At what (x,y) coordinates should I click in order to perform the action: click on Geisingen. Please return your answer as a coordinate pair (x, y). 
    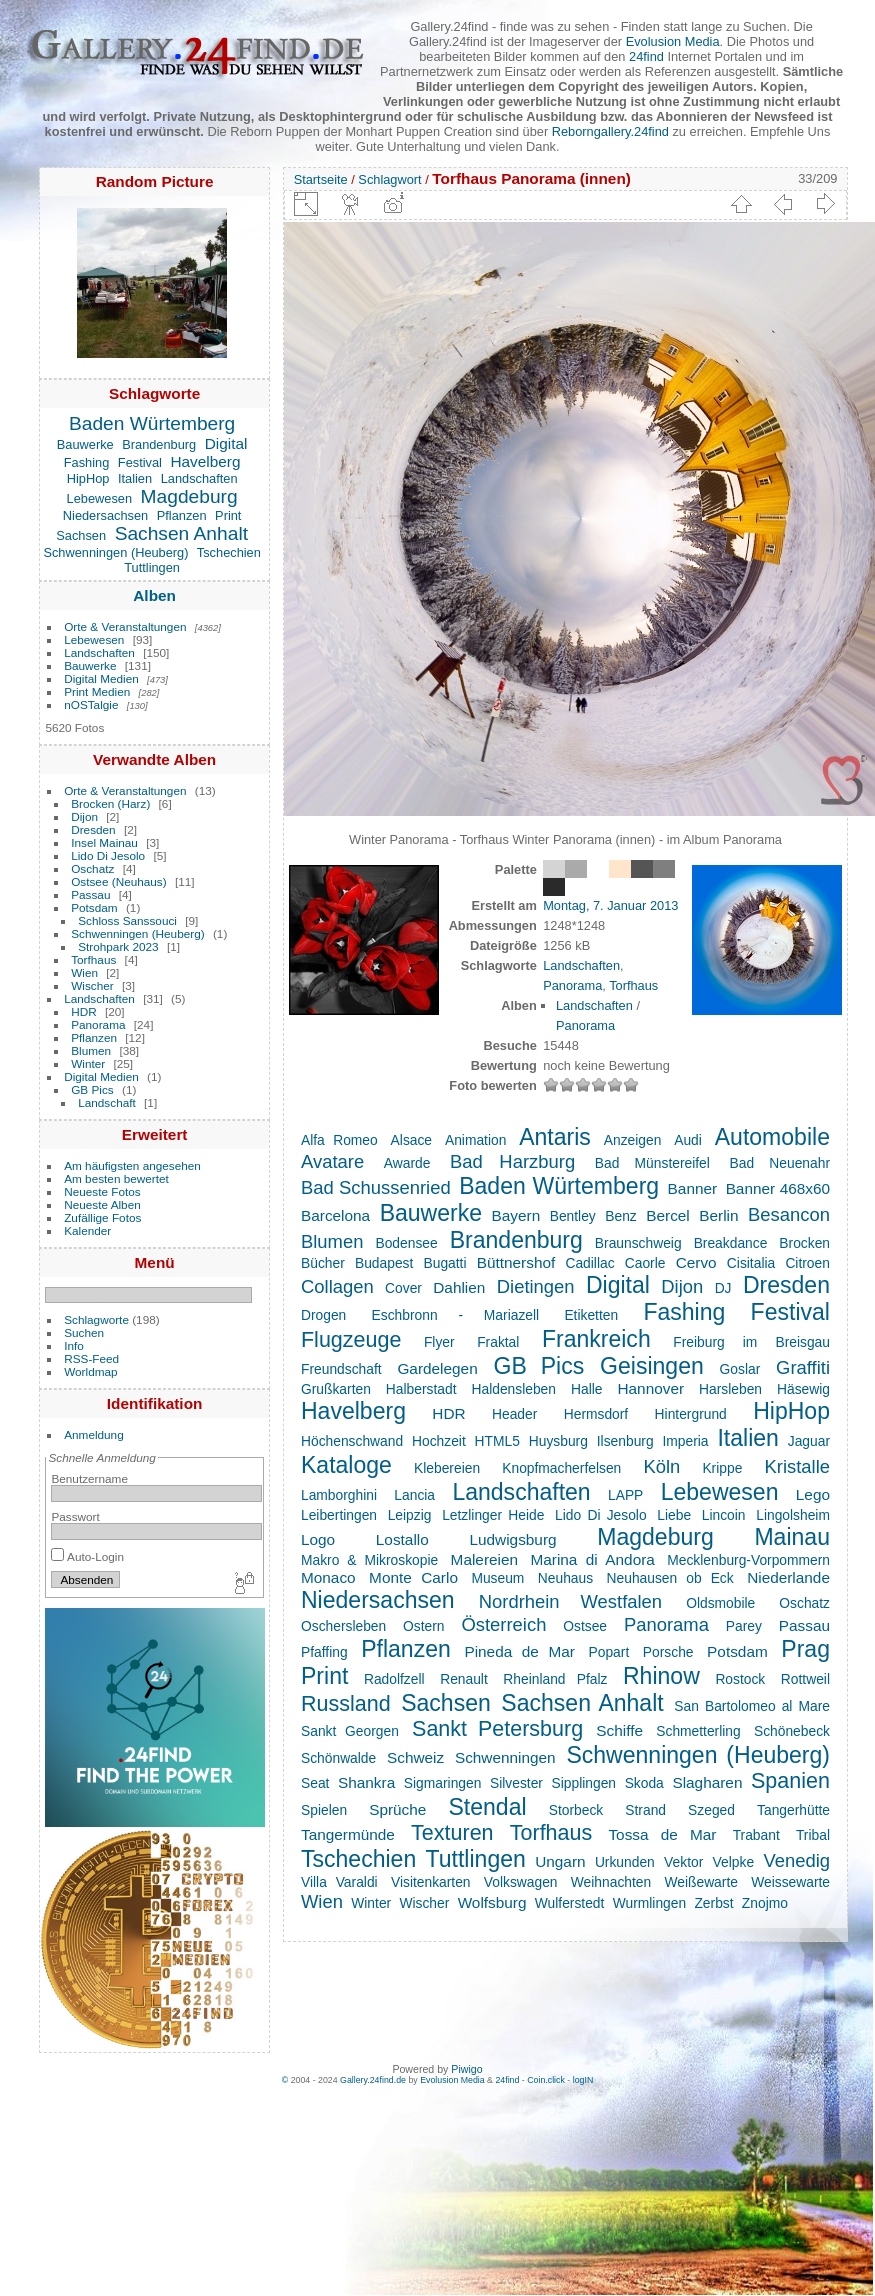
    Looking at the image, I should click on (652, 1366).